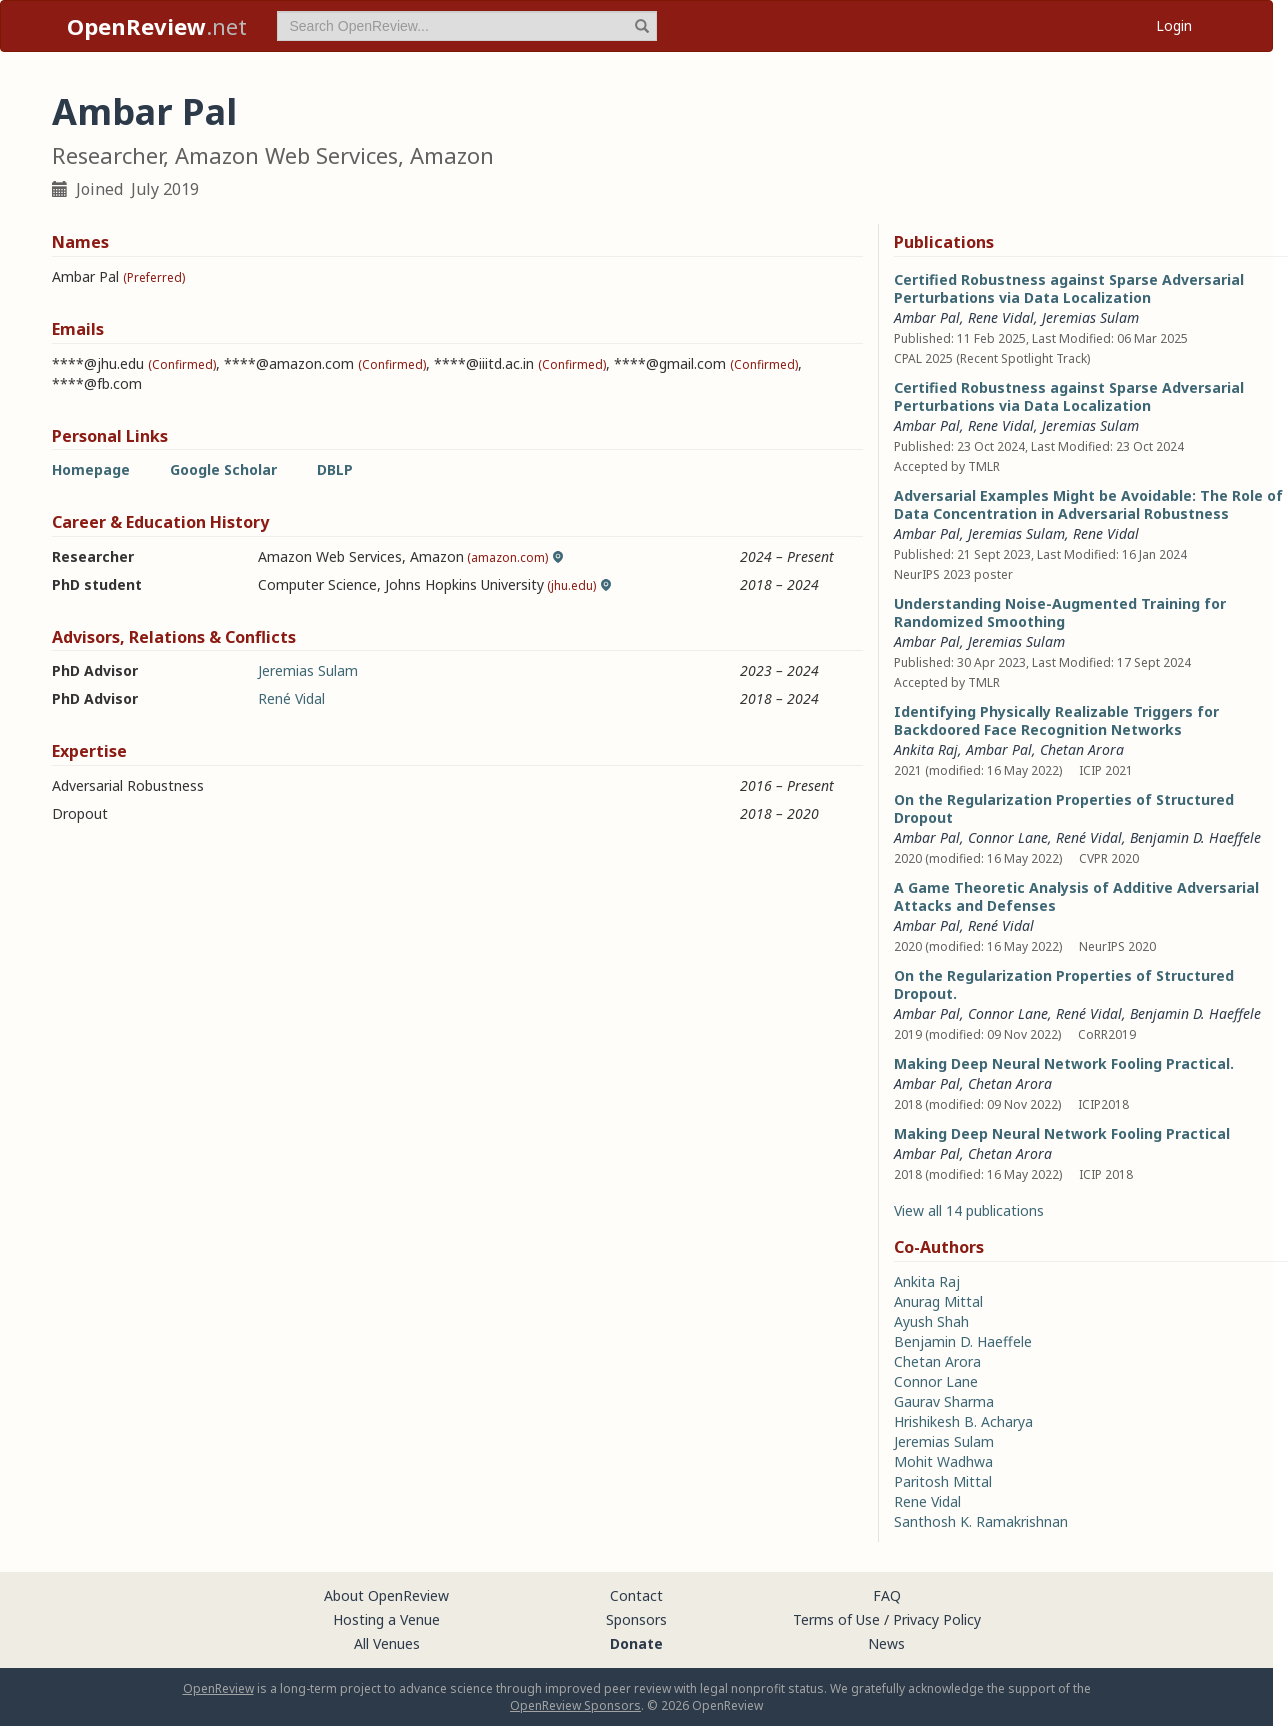  What do you see at coordinates (636, 1619) in the screenshot?
I see `Sponsors` at bounding box center [636, 1619].